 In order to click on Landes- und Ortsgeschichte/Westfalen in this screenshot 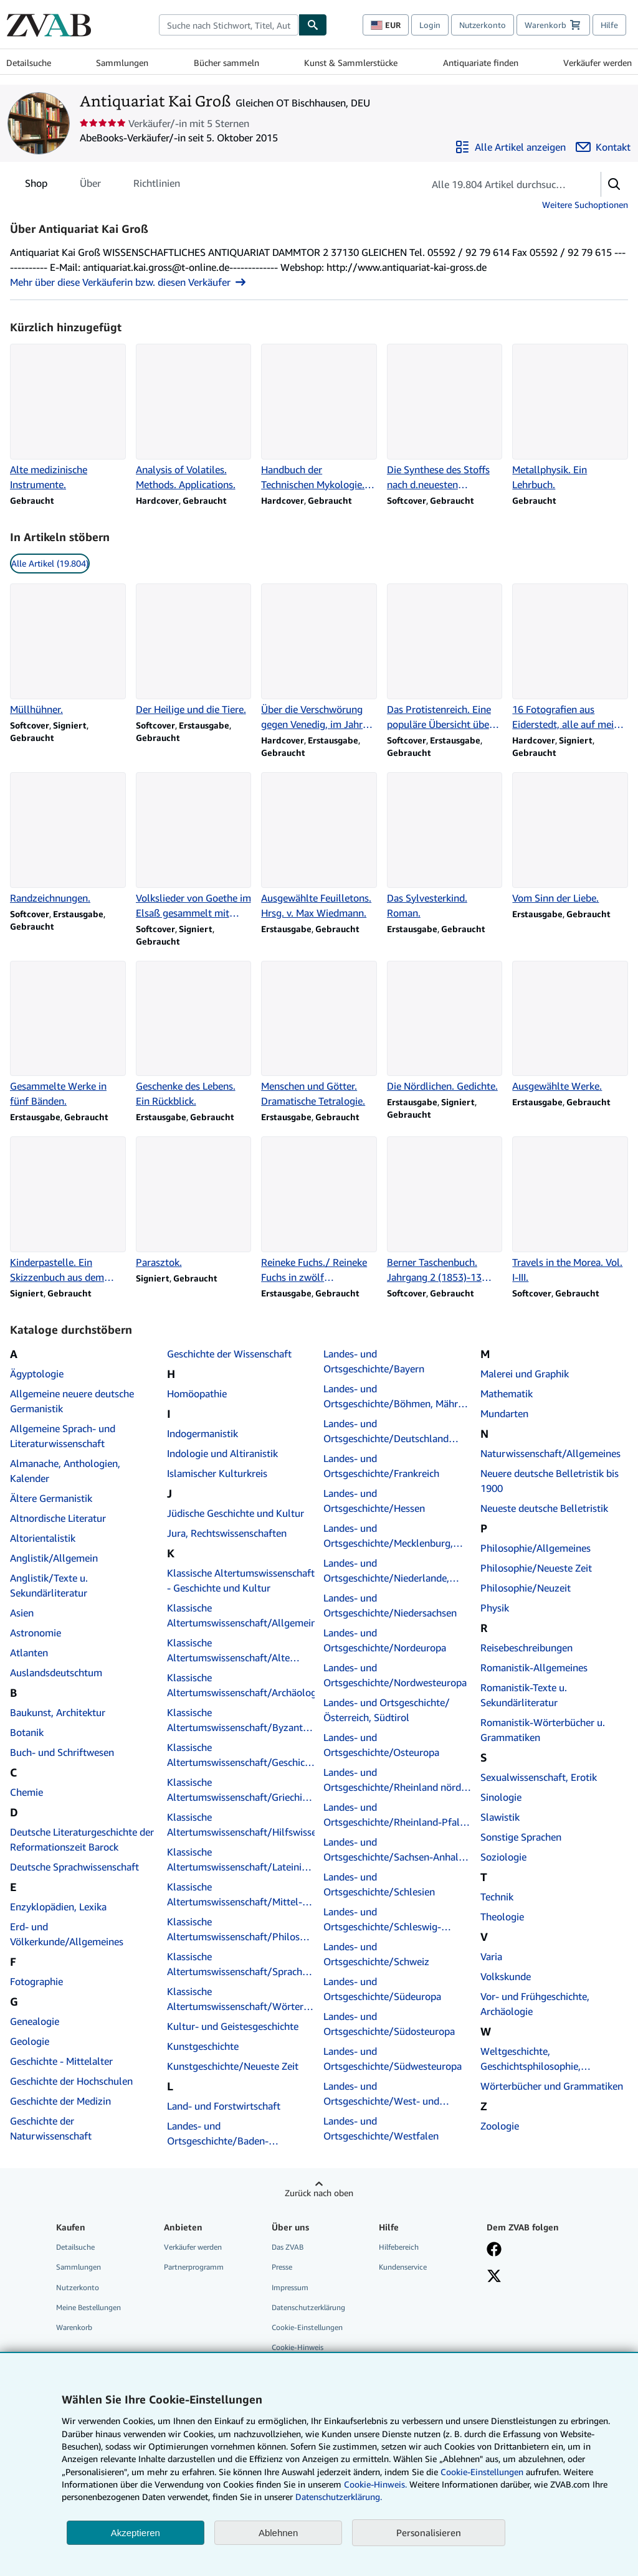, I will do `click(381, 2128)`.